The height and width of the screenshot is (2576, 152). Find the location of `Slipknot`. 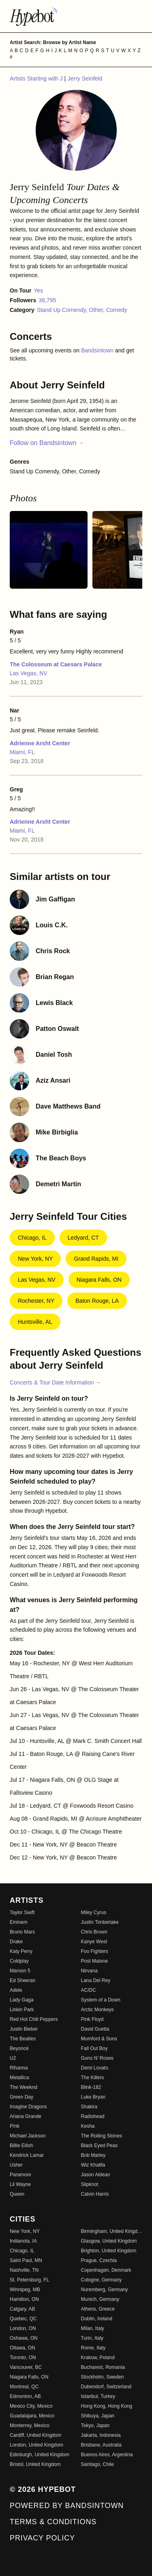

Slipknot is located at coordinates (89, 2184).